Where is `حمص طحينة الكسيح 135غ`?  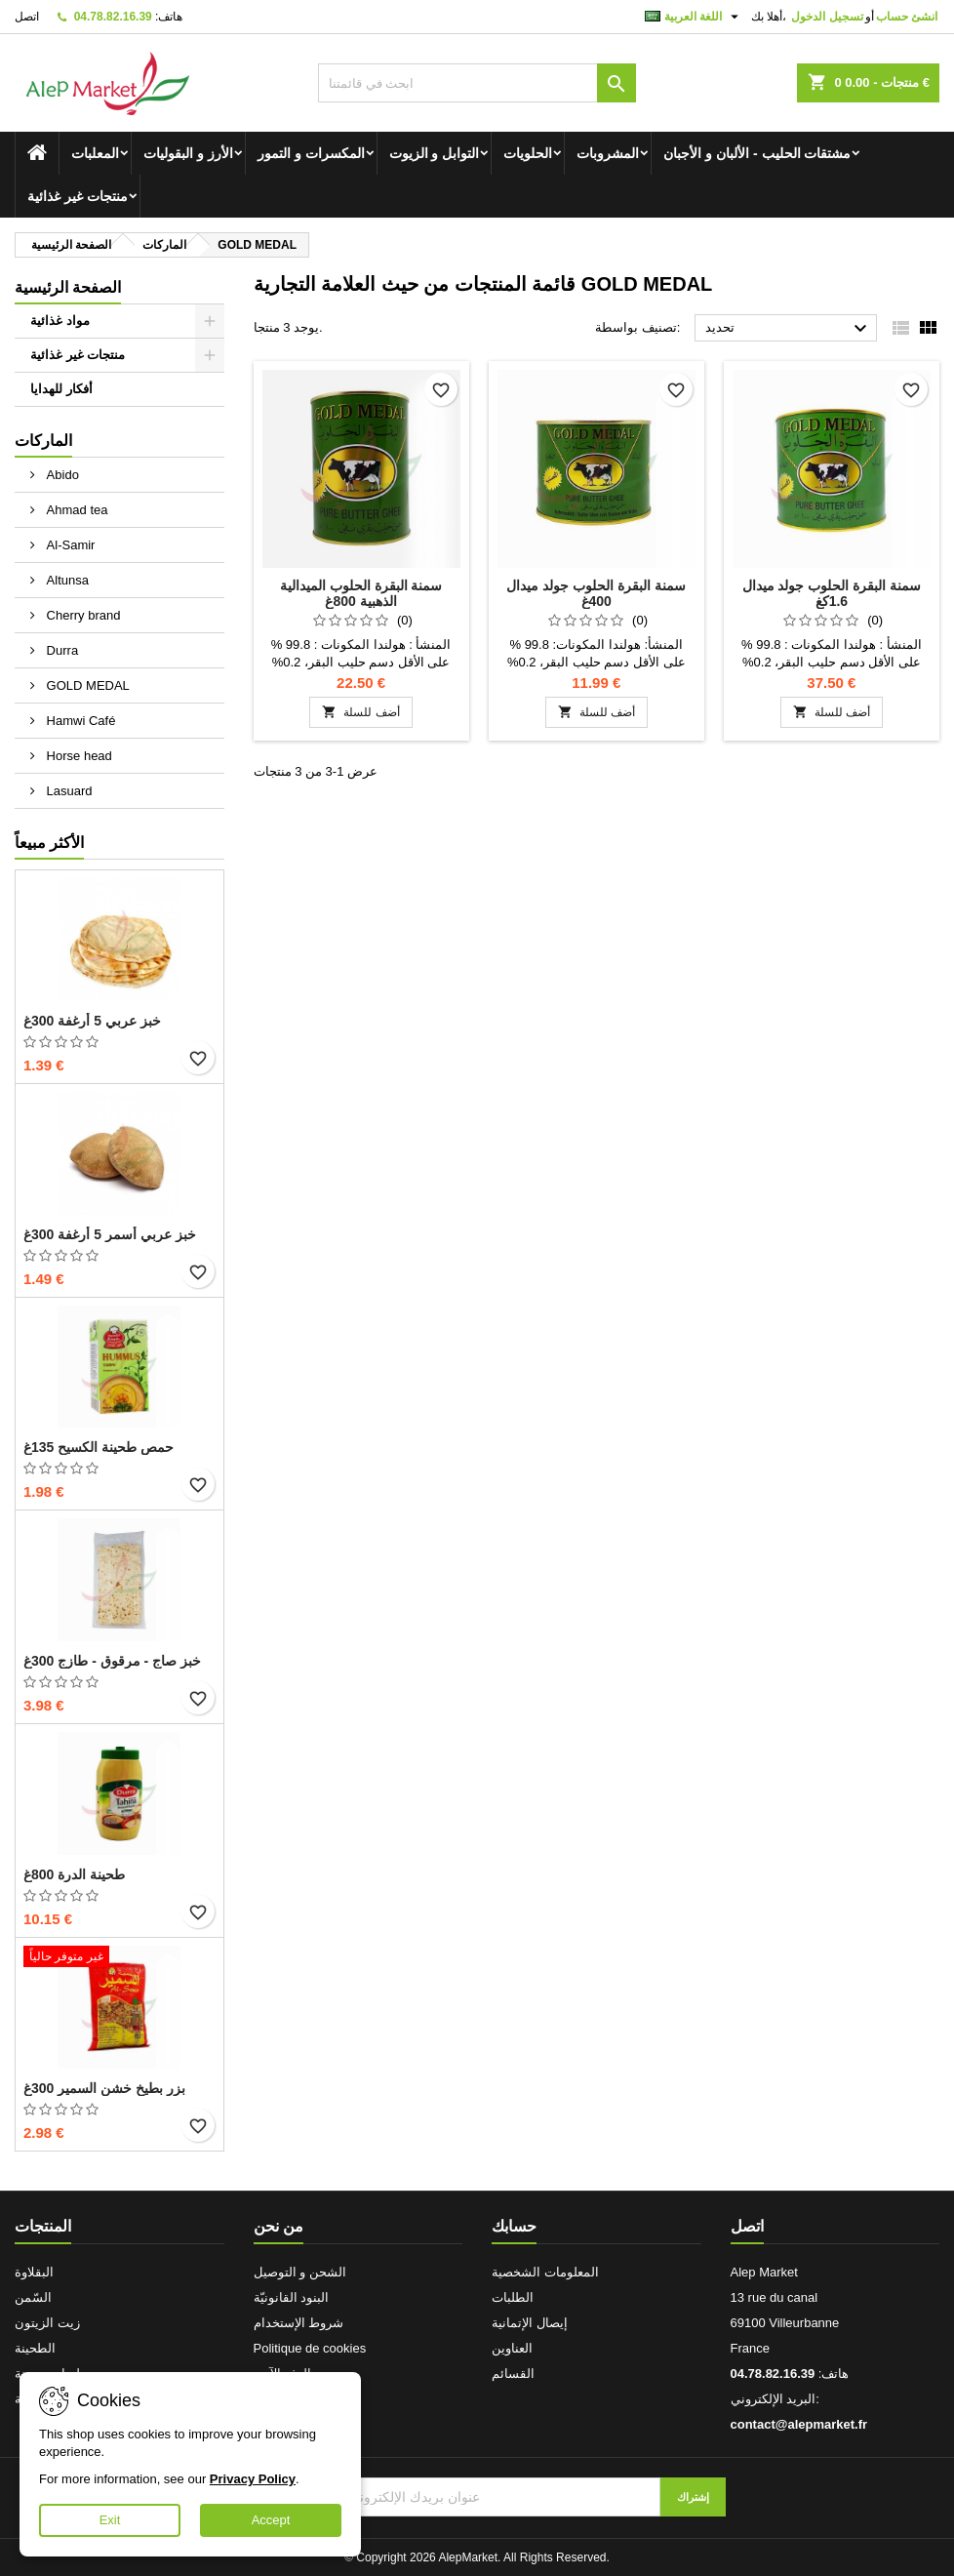 حمص طحينة الكسيح 135غ is located at coordinates (98, 1447).